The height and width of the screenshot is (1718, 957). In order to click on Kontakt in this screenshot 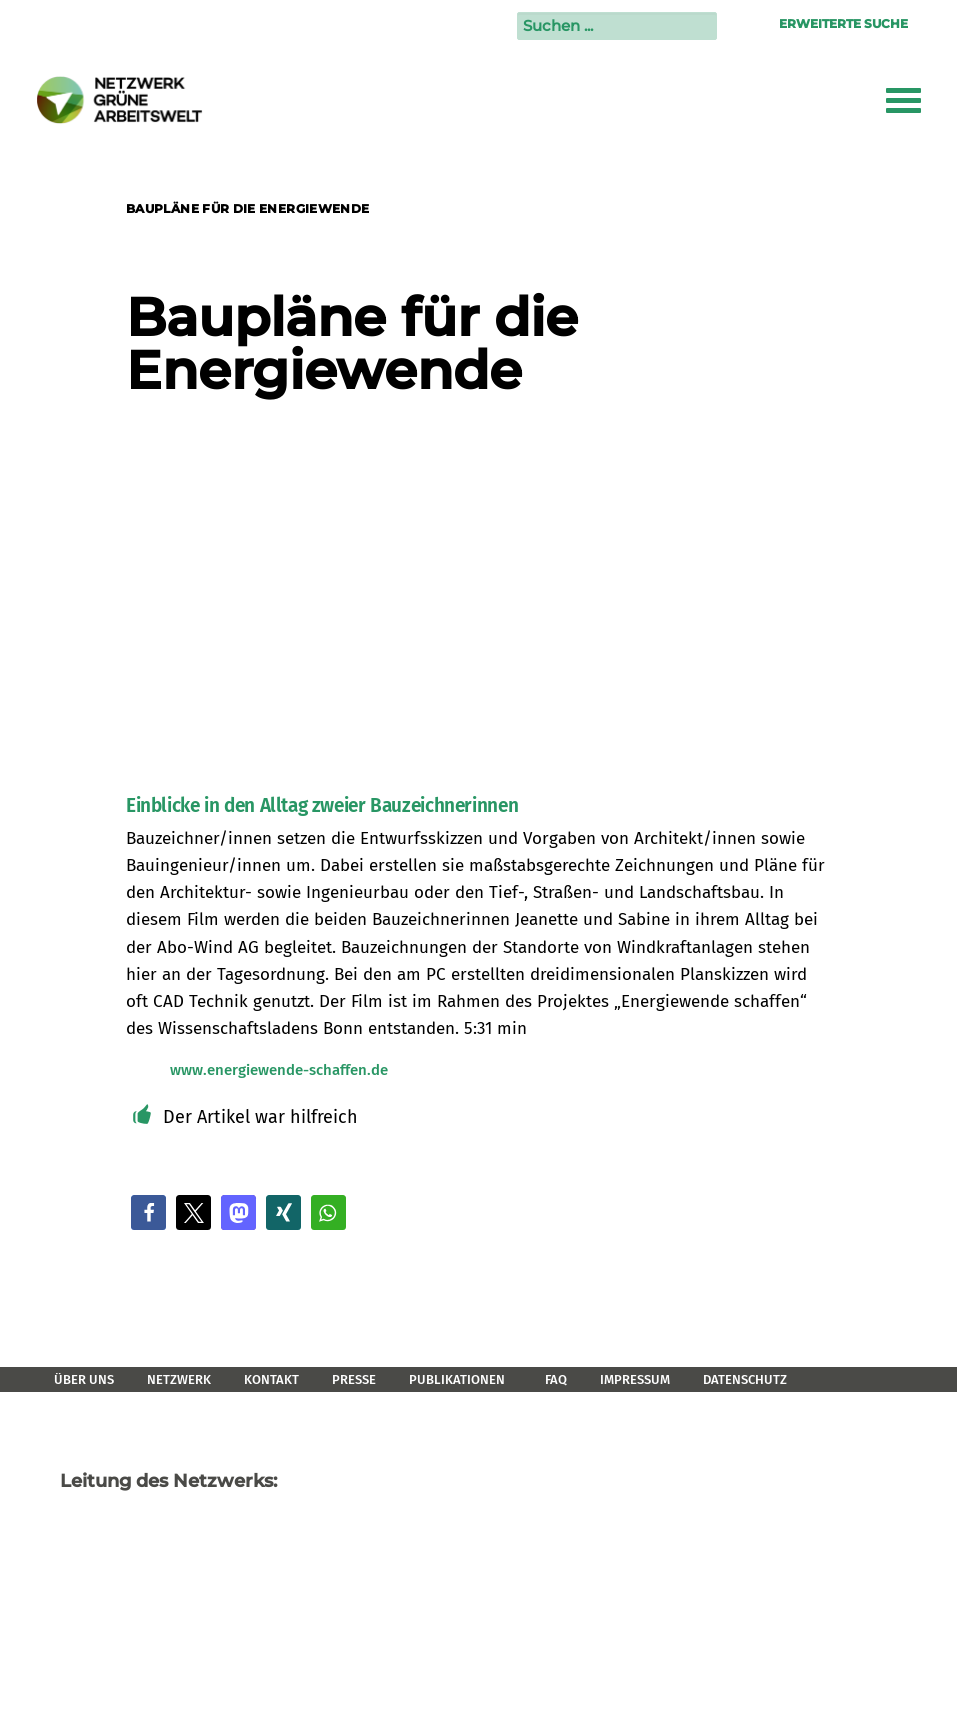, I will do `click(271, 1379)`.